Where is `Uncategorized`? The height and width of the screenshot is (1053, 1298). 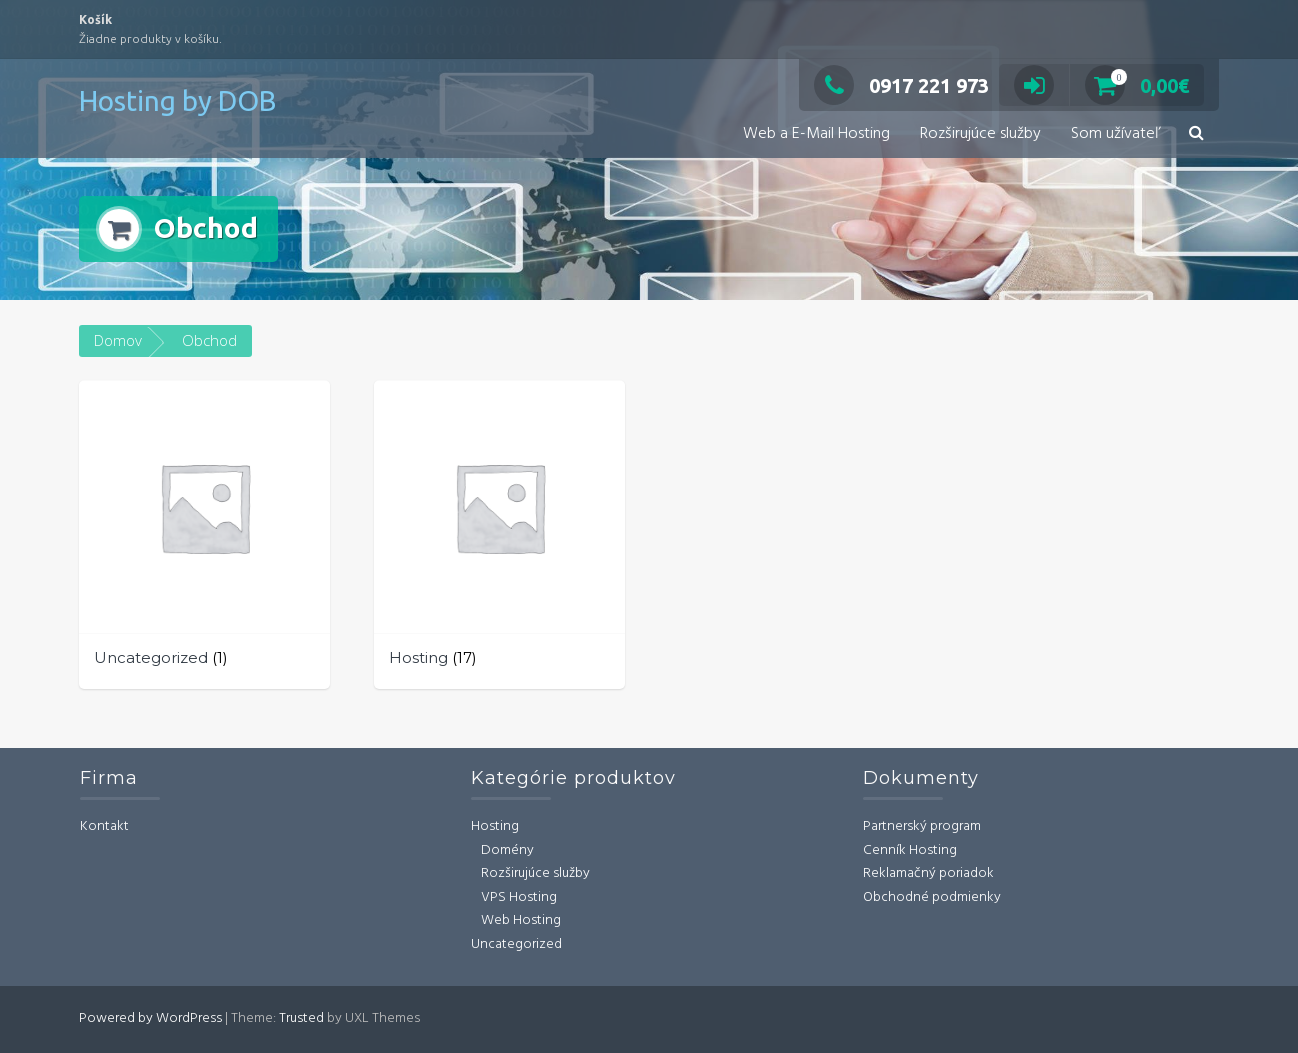 Uncategorized is located at coordinates (516, 944).